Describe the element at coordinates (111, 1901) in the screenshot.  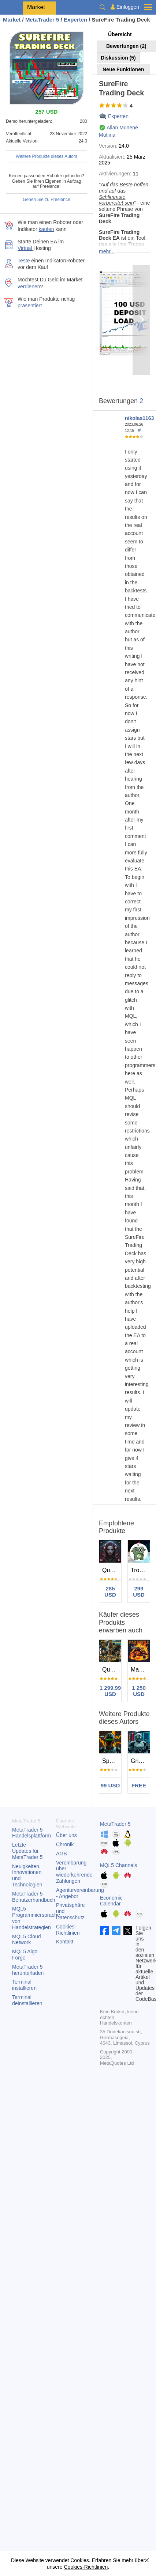
I see `Economic Calendar` at that location.